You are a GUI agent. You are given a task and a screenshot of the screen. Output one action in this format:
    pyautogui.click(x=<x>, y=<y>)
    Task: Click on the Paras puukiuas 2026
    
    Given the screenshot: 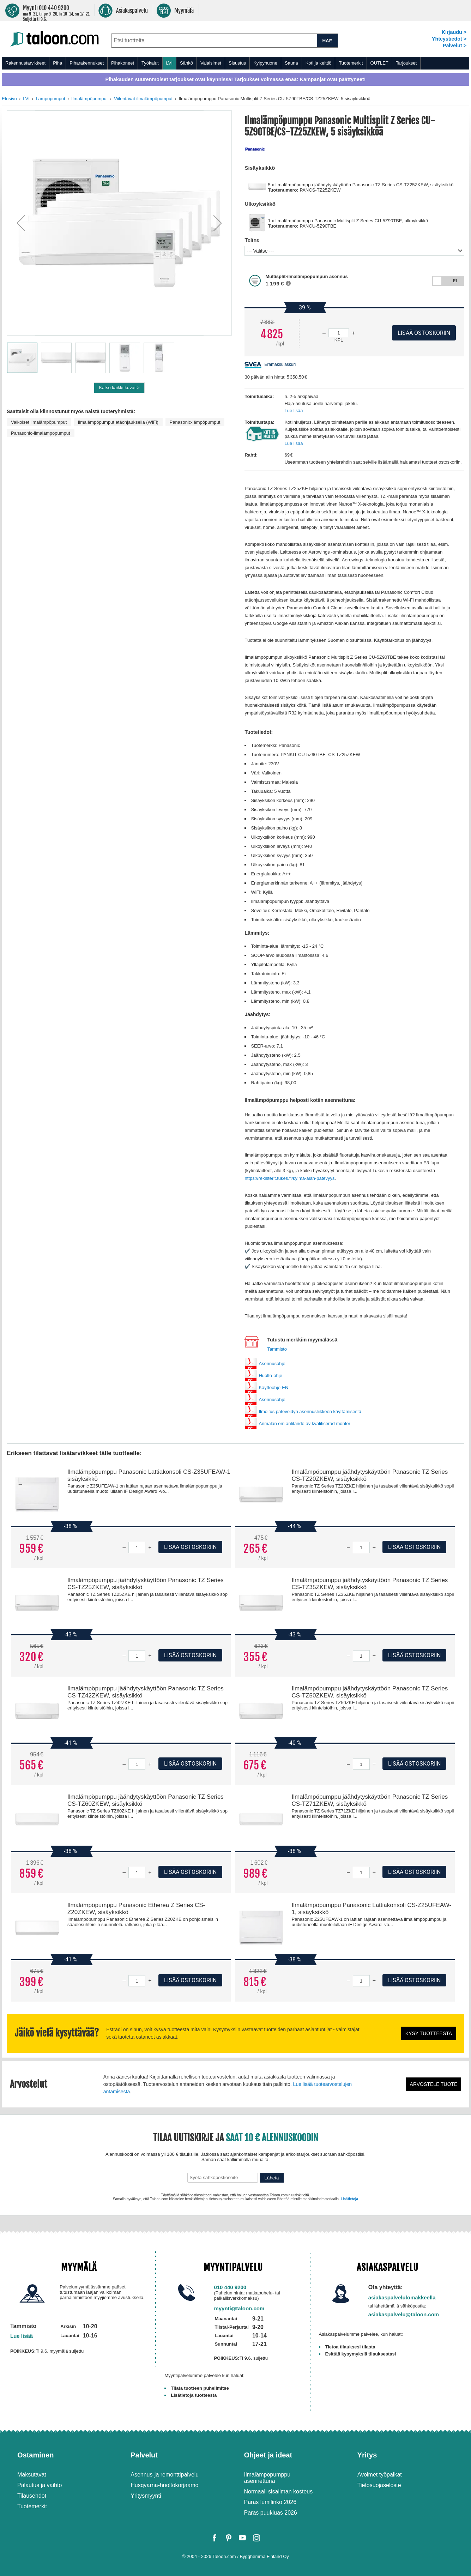 What is the action you would take?
    pyautogui.click(x=270, y=2513)
    